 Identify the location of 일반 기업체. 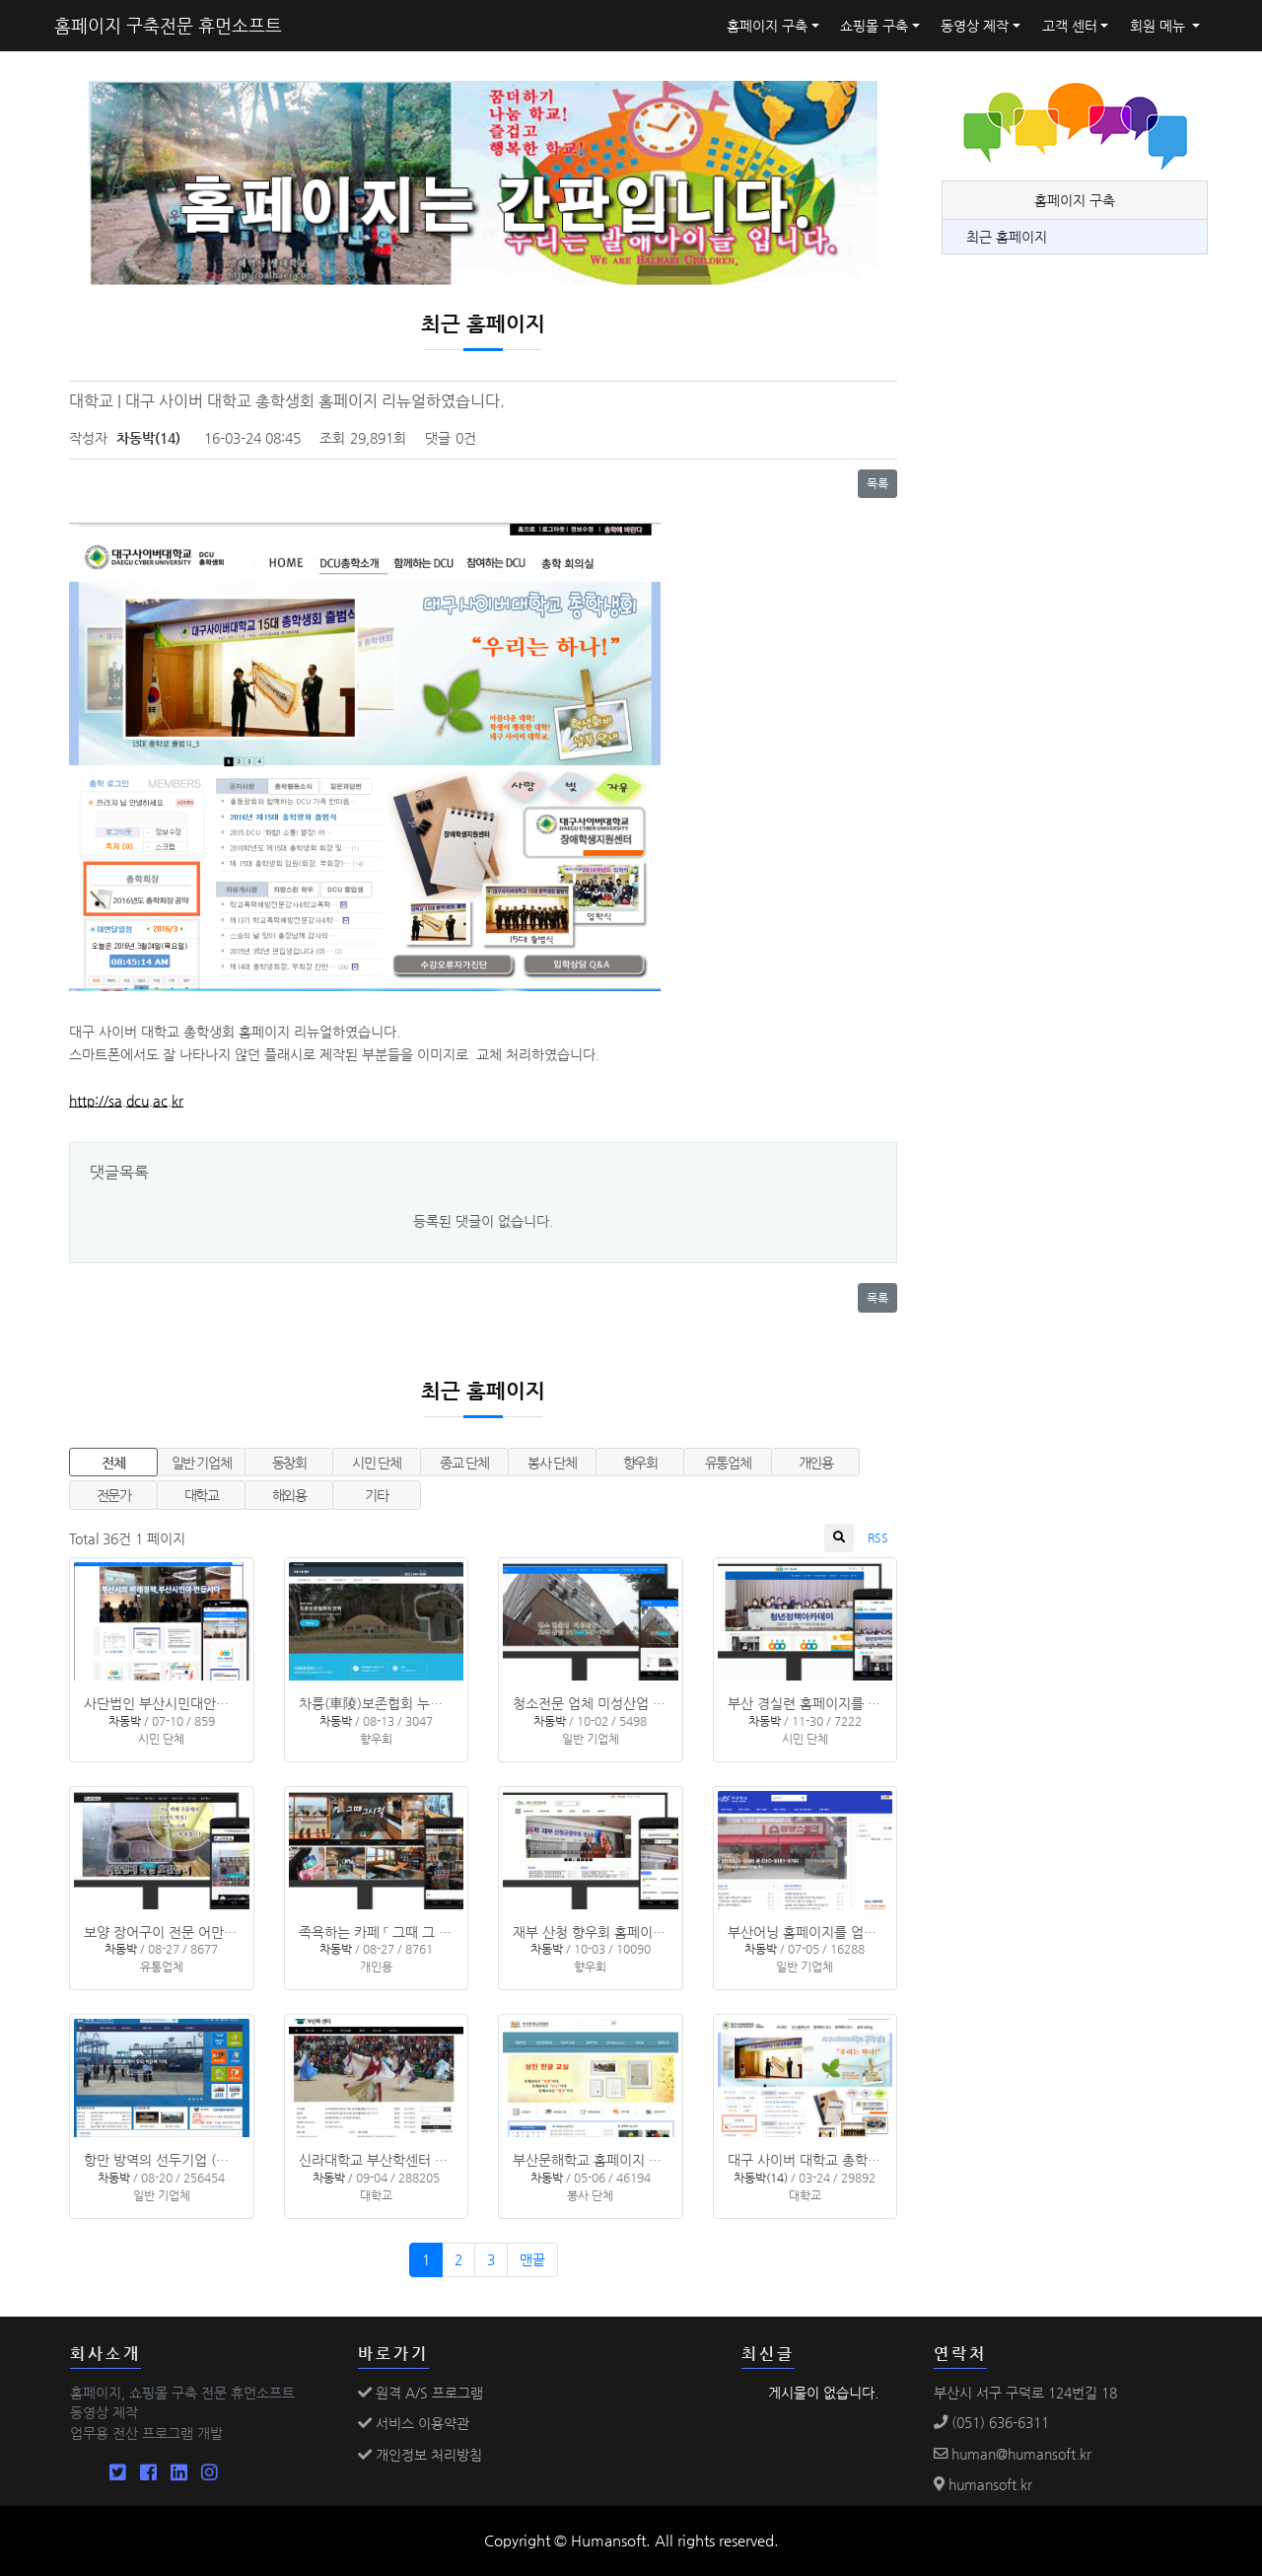
(202, 1462).